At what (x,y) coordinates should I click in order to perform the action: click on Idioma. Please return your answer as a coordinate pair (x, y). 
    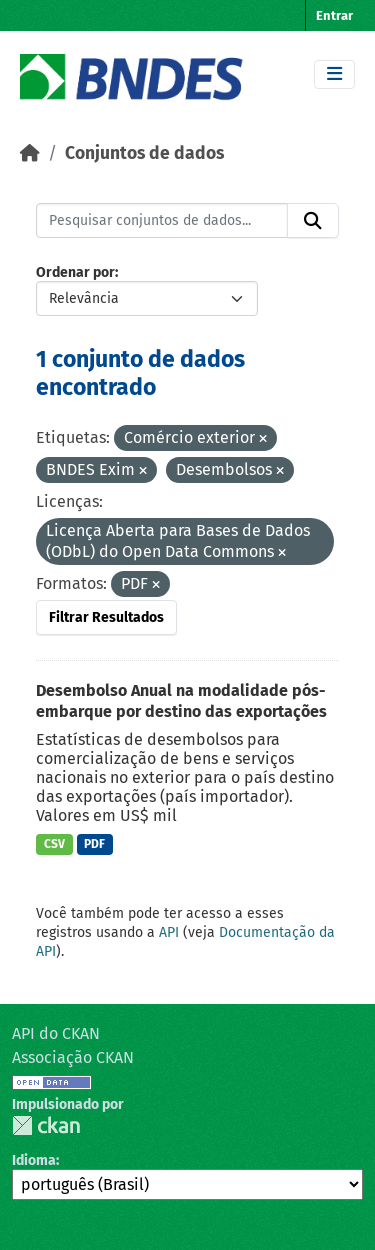
    Looking at the image, I should click on (34, 1160).